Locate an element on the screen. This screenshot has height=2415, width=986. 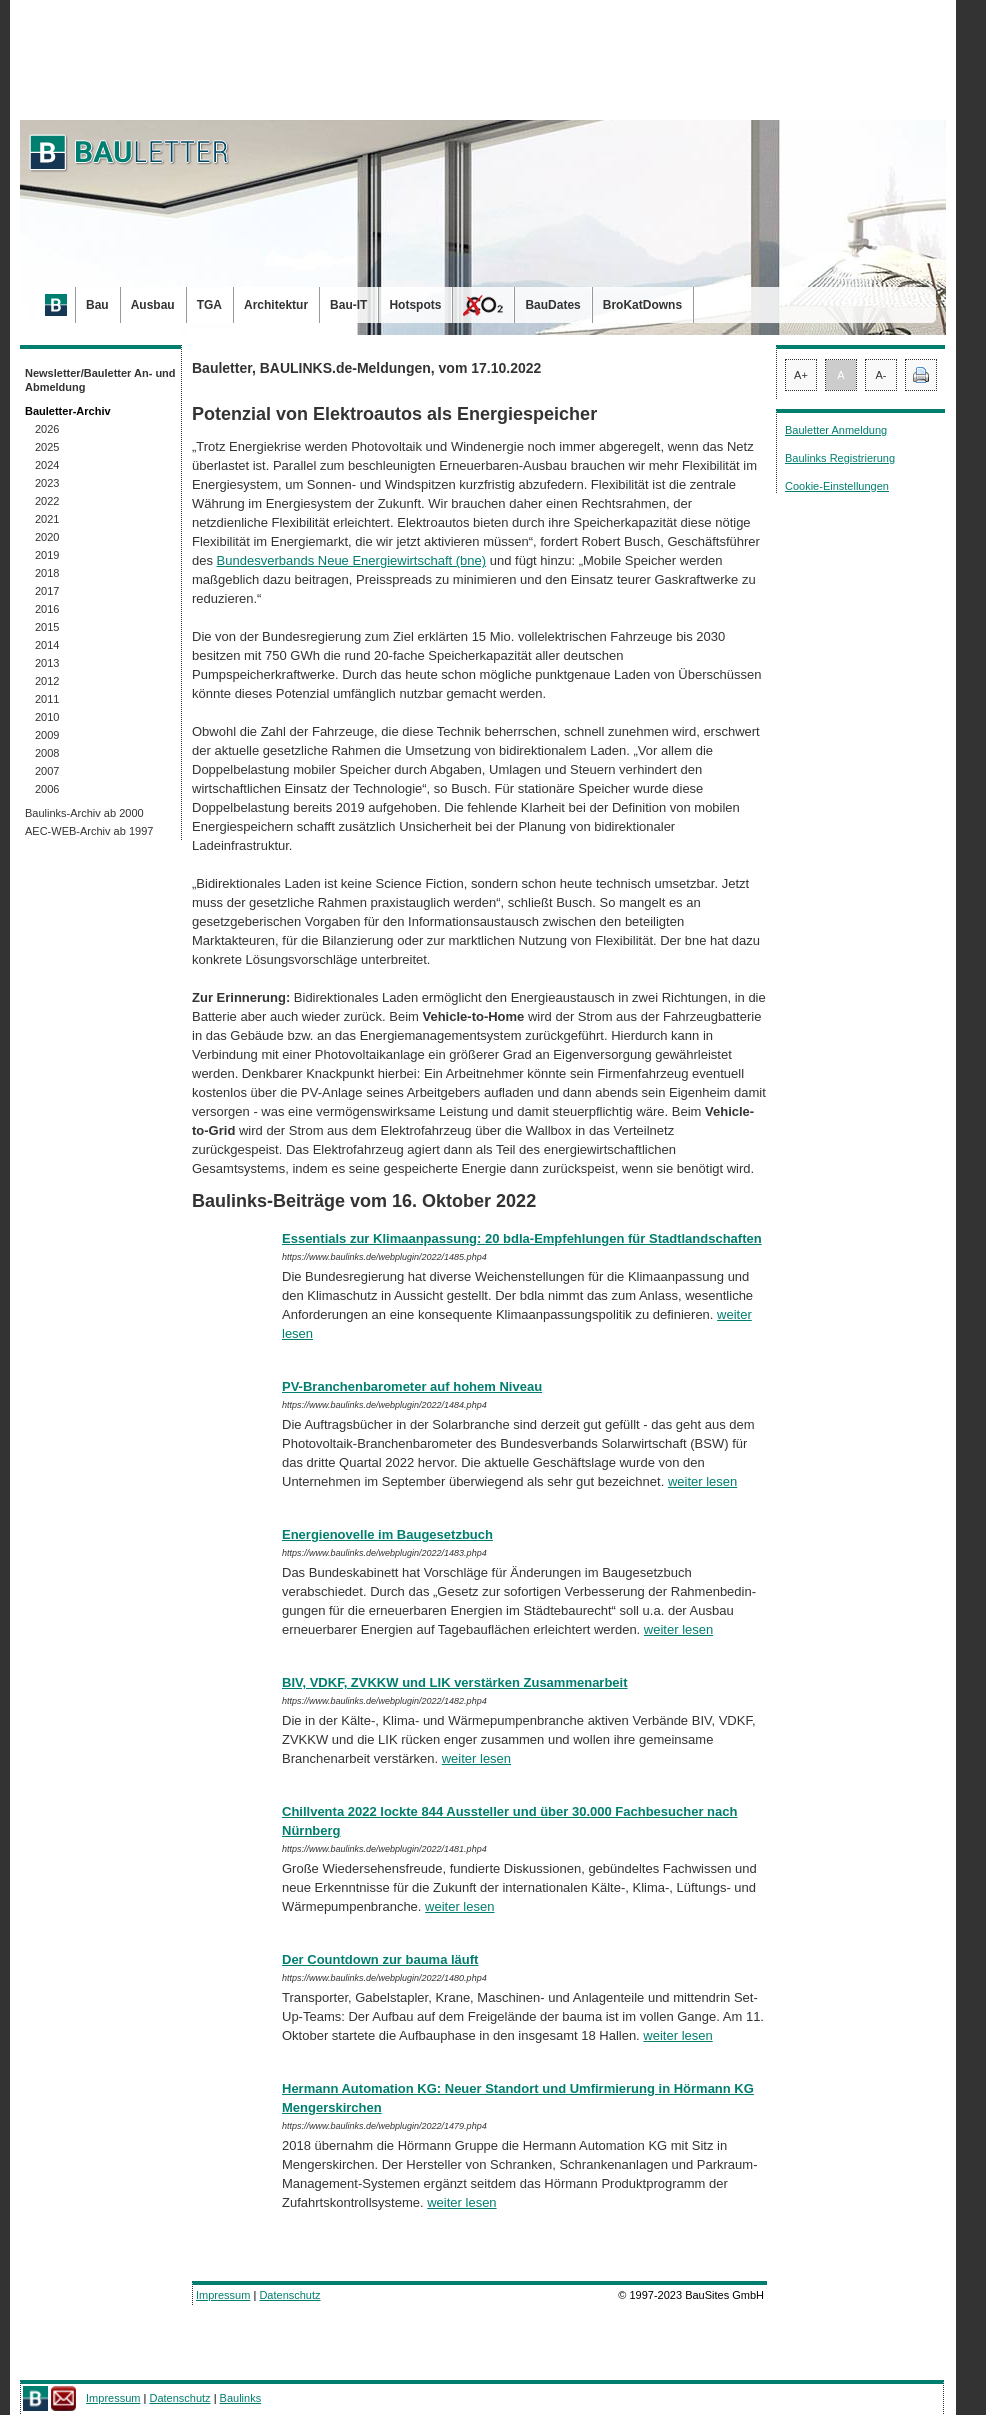
BroKatDowns is located at coordinates (642, 305).